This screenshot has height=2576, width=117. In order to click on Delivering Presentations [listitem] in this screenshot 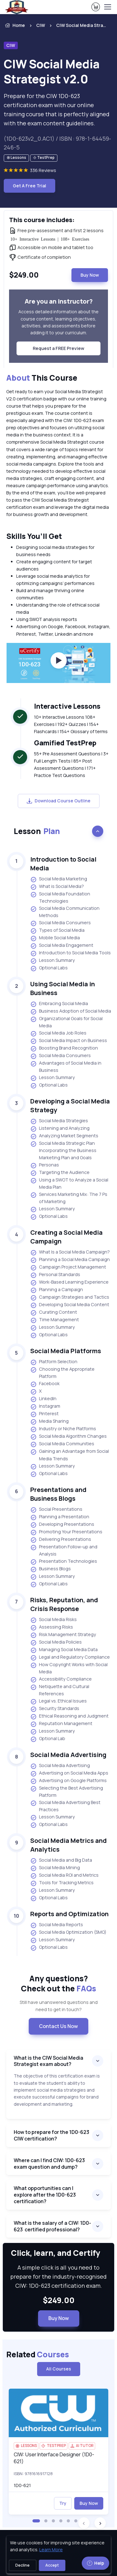, I will do `click(60, 1539)`.